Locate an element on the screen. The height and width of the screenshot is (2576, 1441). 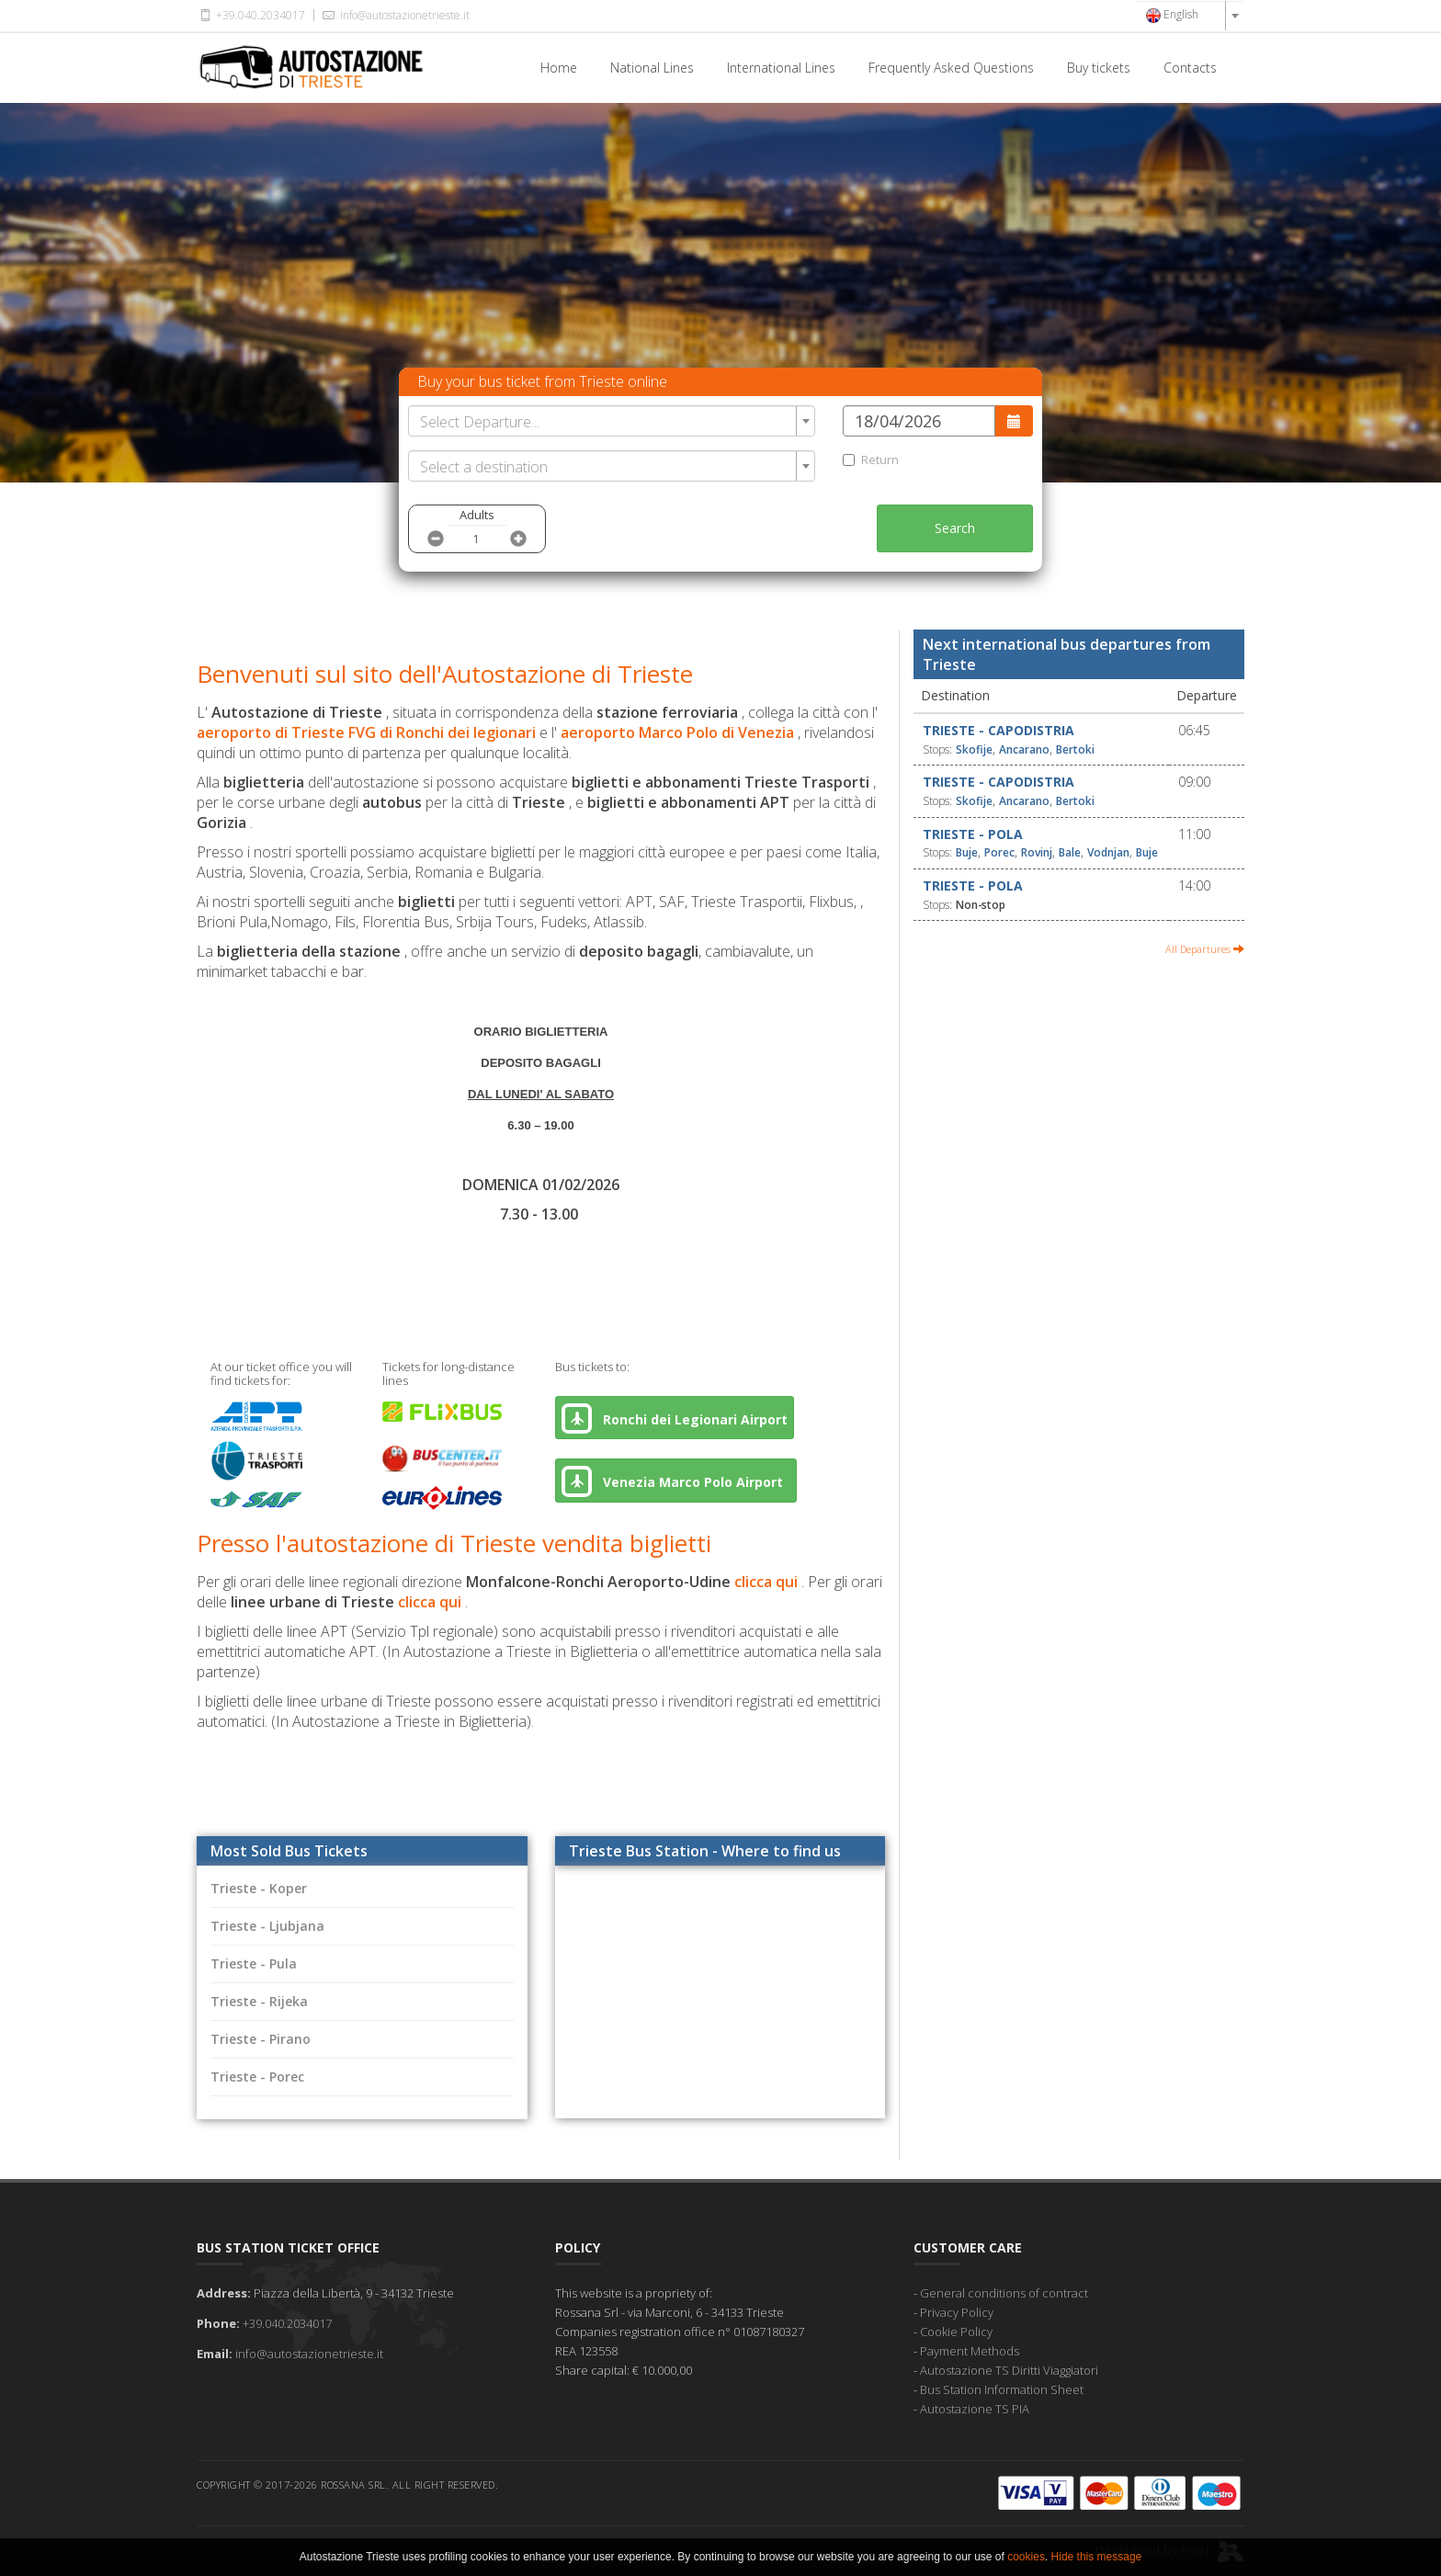
Vodnjan is located at coordinates (1108, 852).